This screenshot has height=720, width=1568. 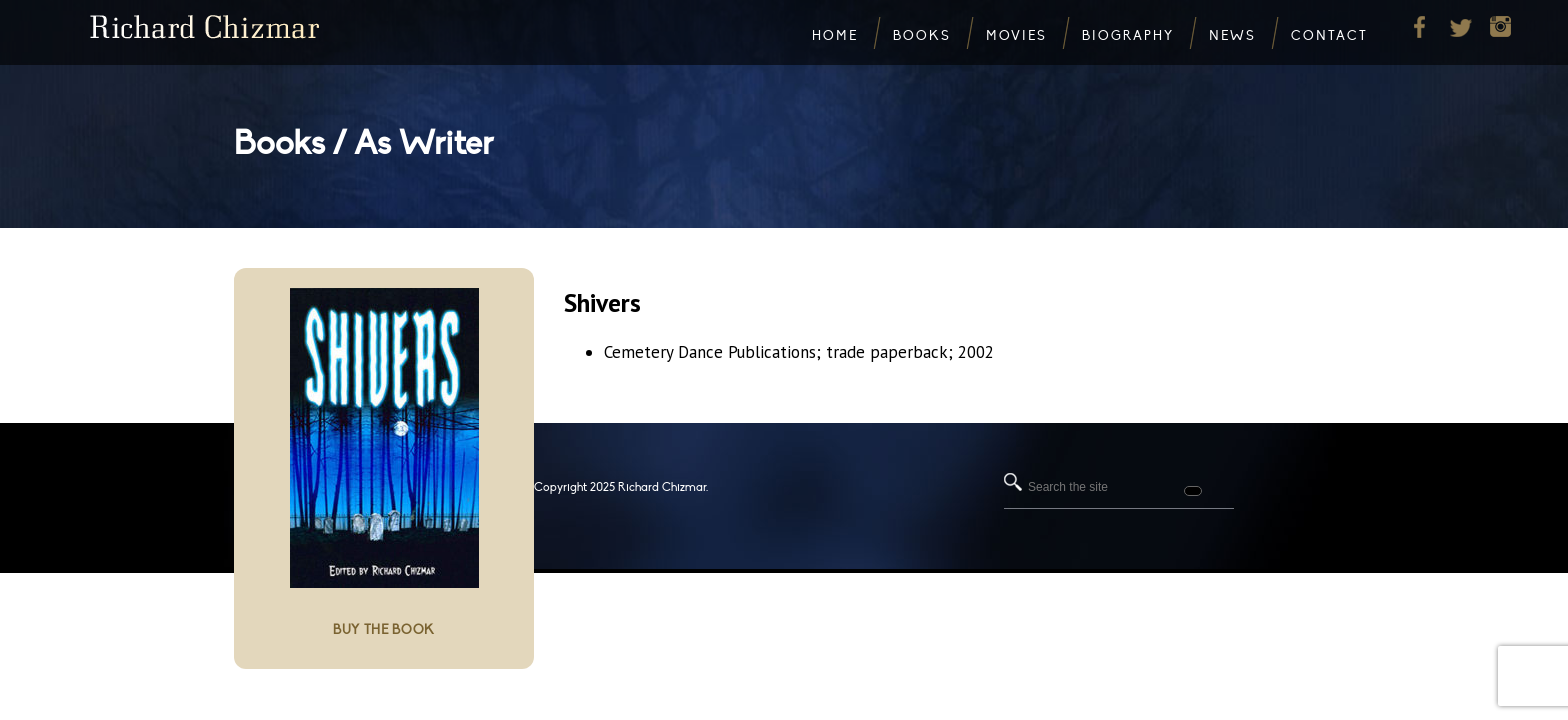 I want to click on News, so click(x=1232, y=36).